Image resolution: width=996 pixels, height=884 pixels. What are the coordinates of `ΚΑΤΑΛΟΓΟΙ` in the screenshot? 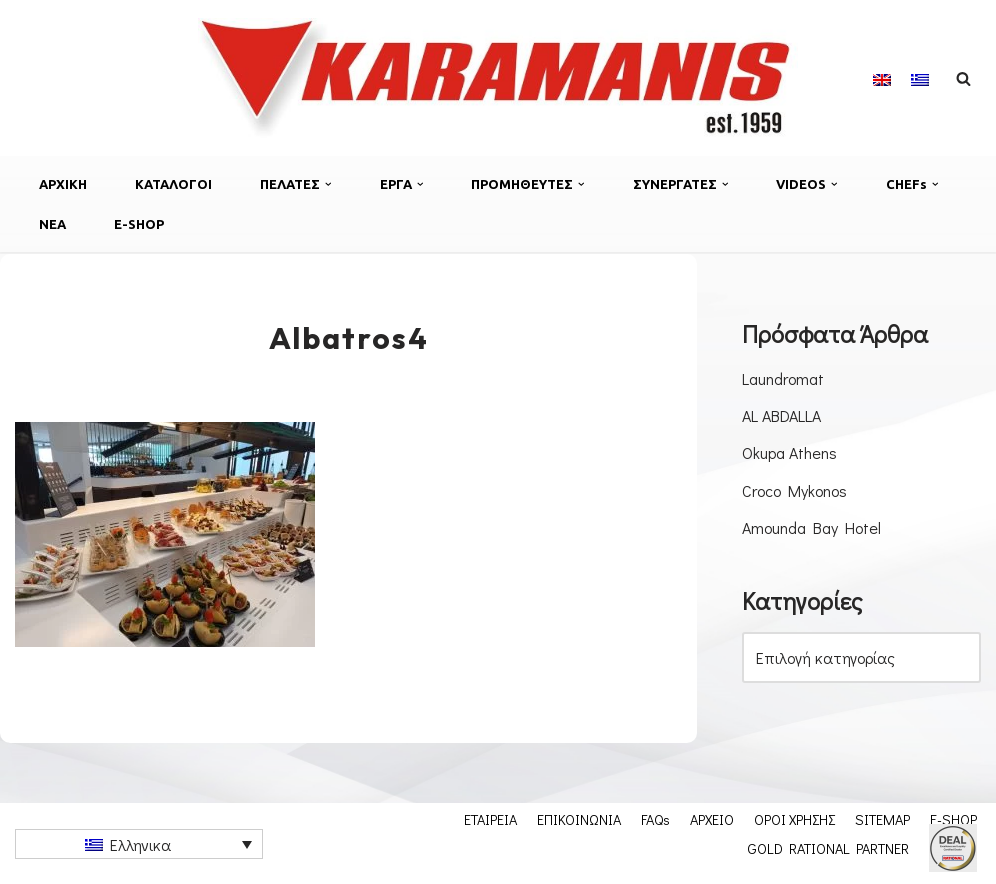 It's located at (173, 184).